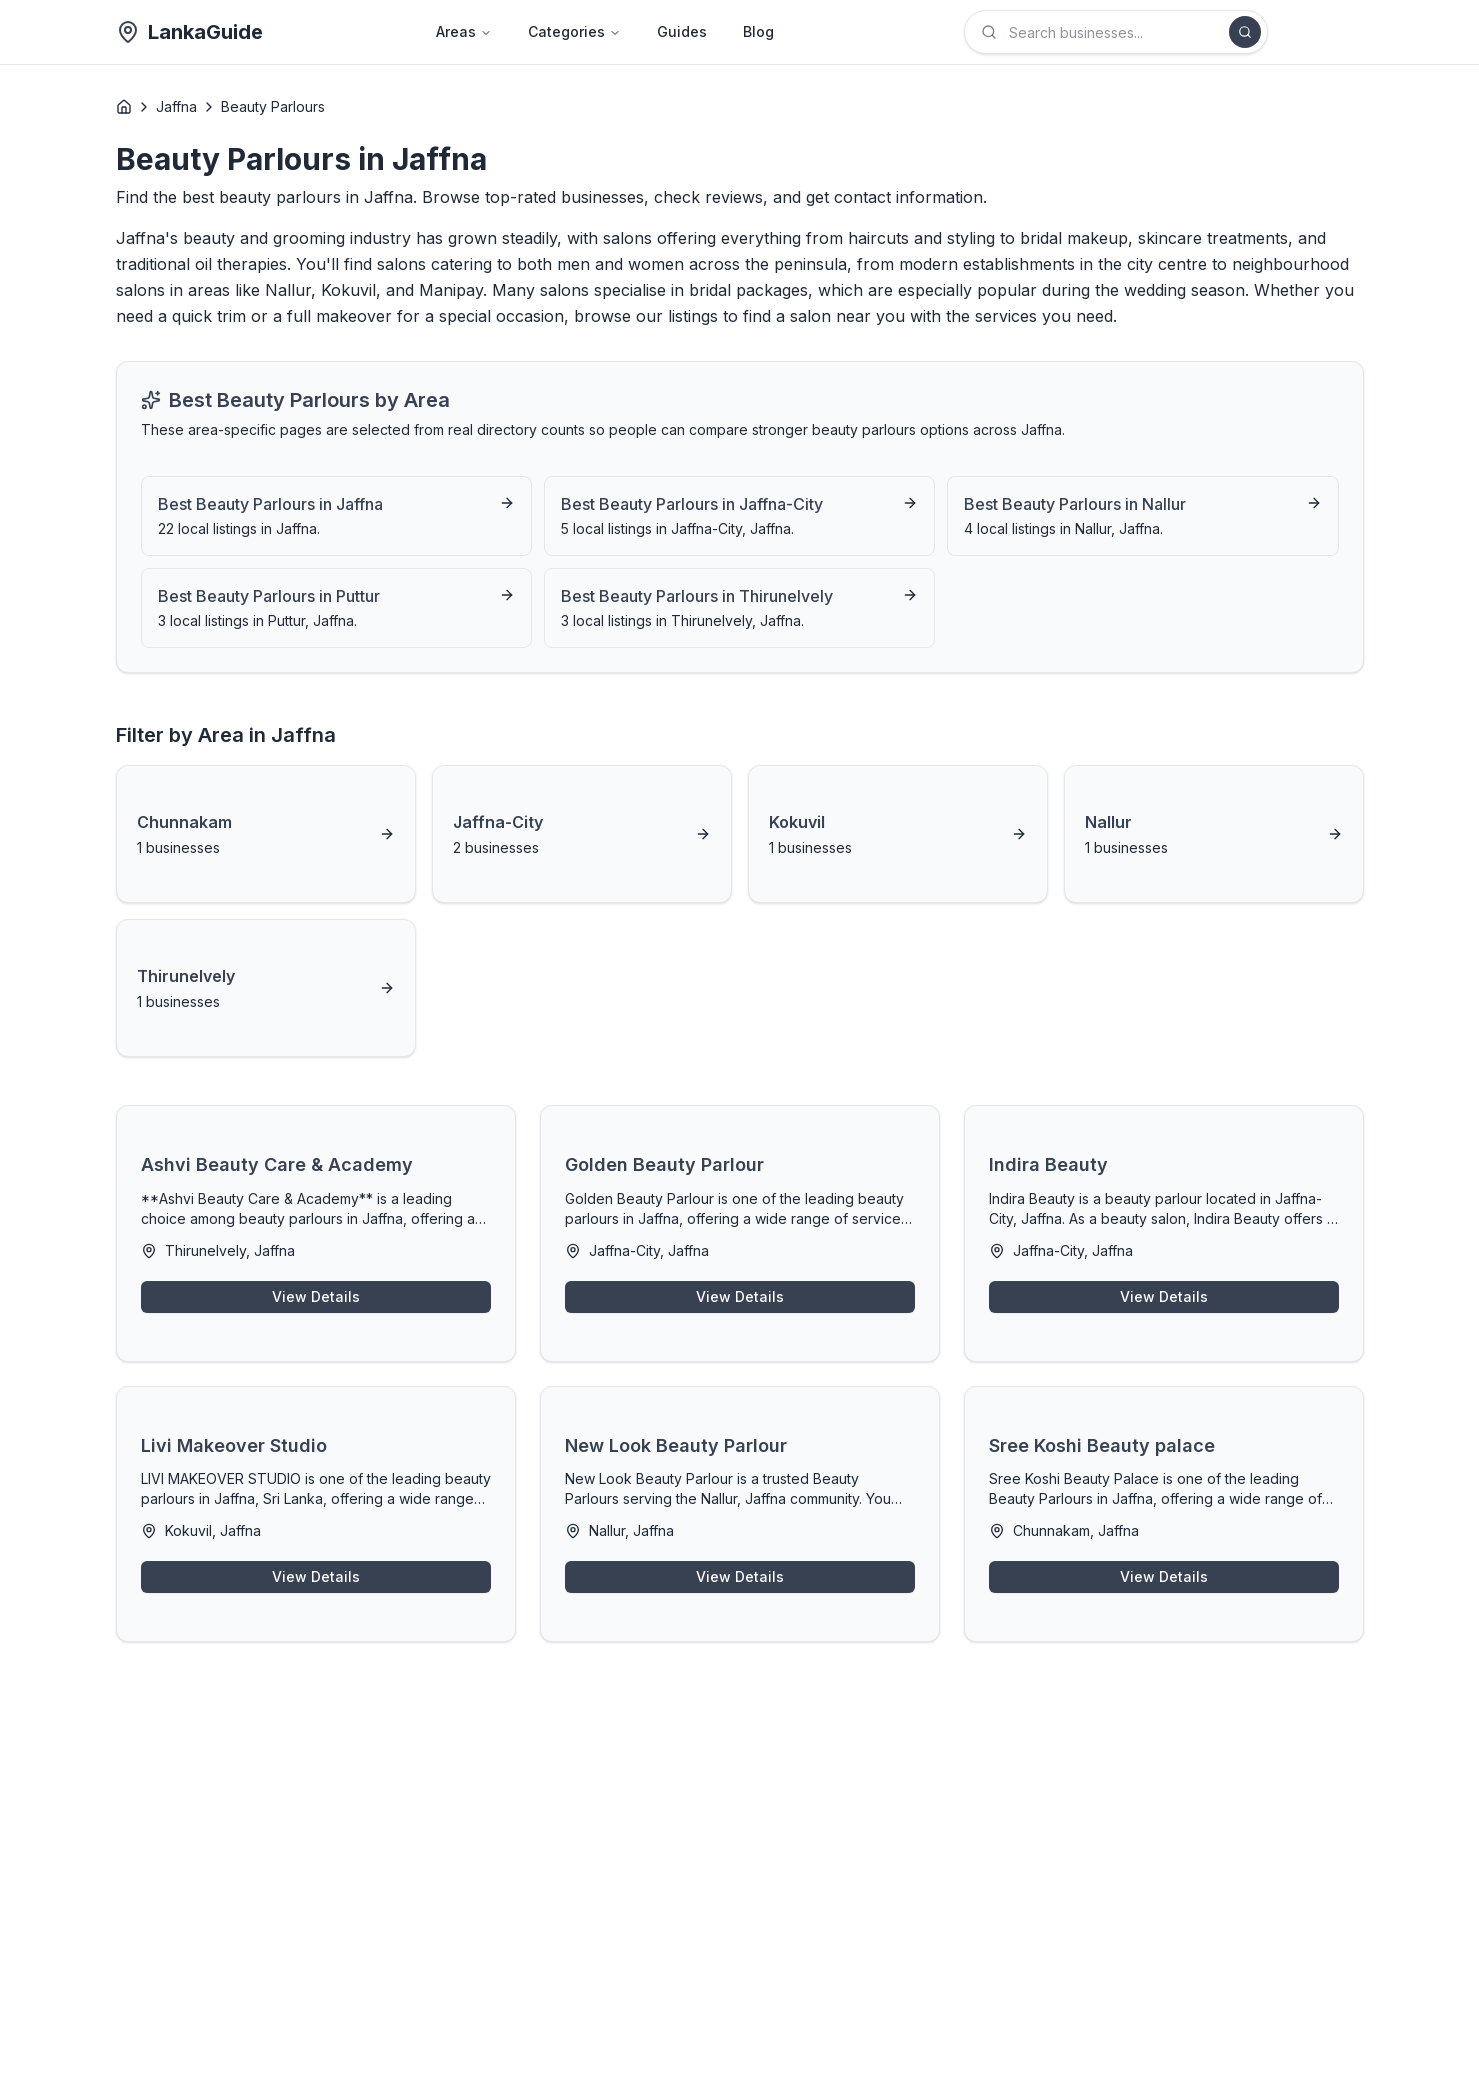  I want to click on Livi Makeover Studio, so click(234, 1445).